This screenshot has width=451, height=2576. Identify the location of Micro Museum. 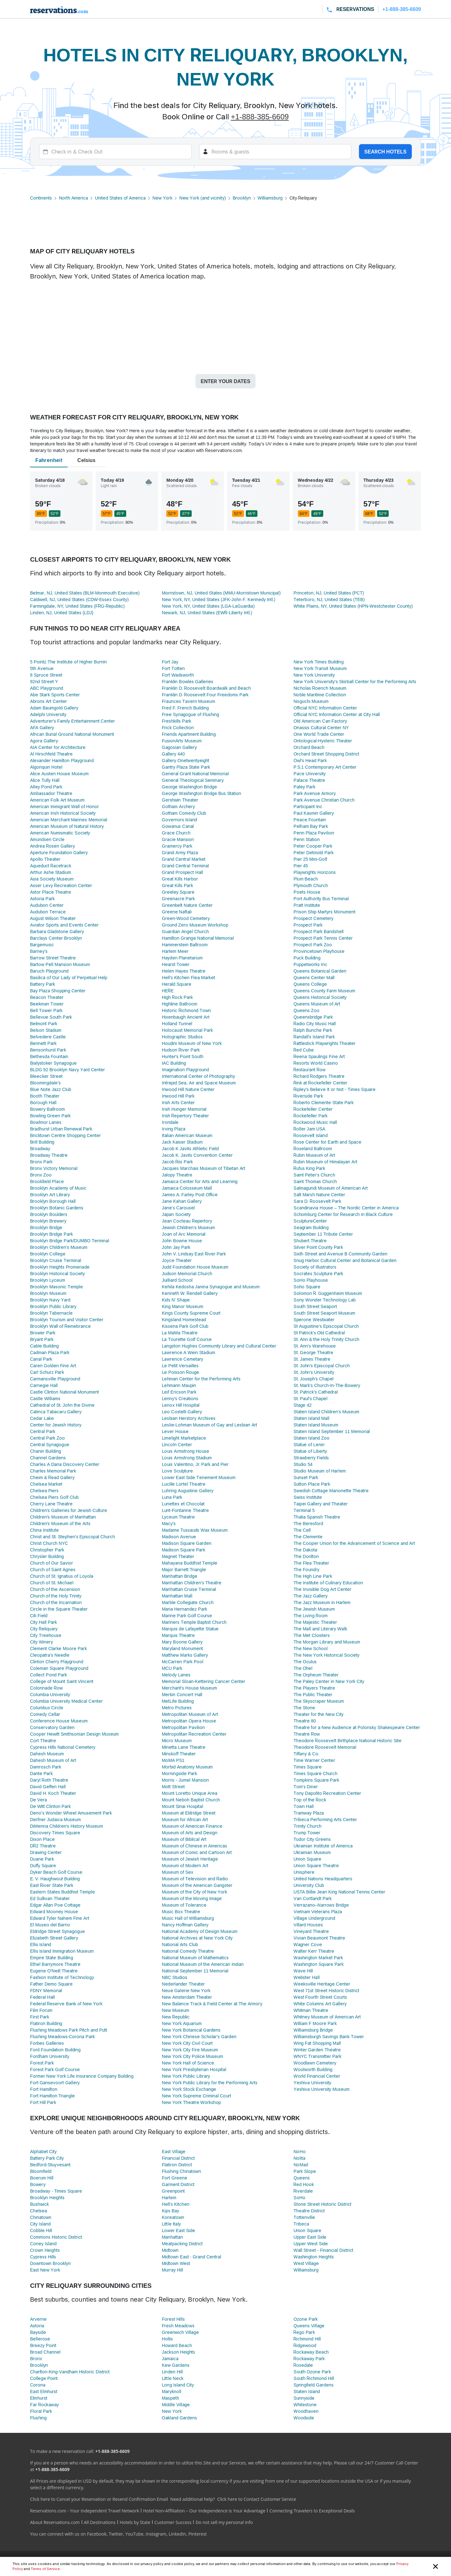
(177, 1740).